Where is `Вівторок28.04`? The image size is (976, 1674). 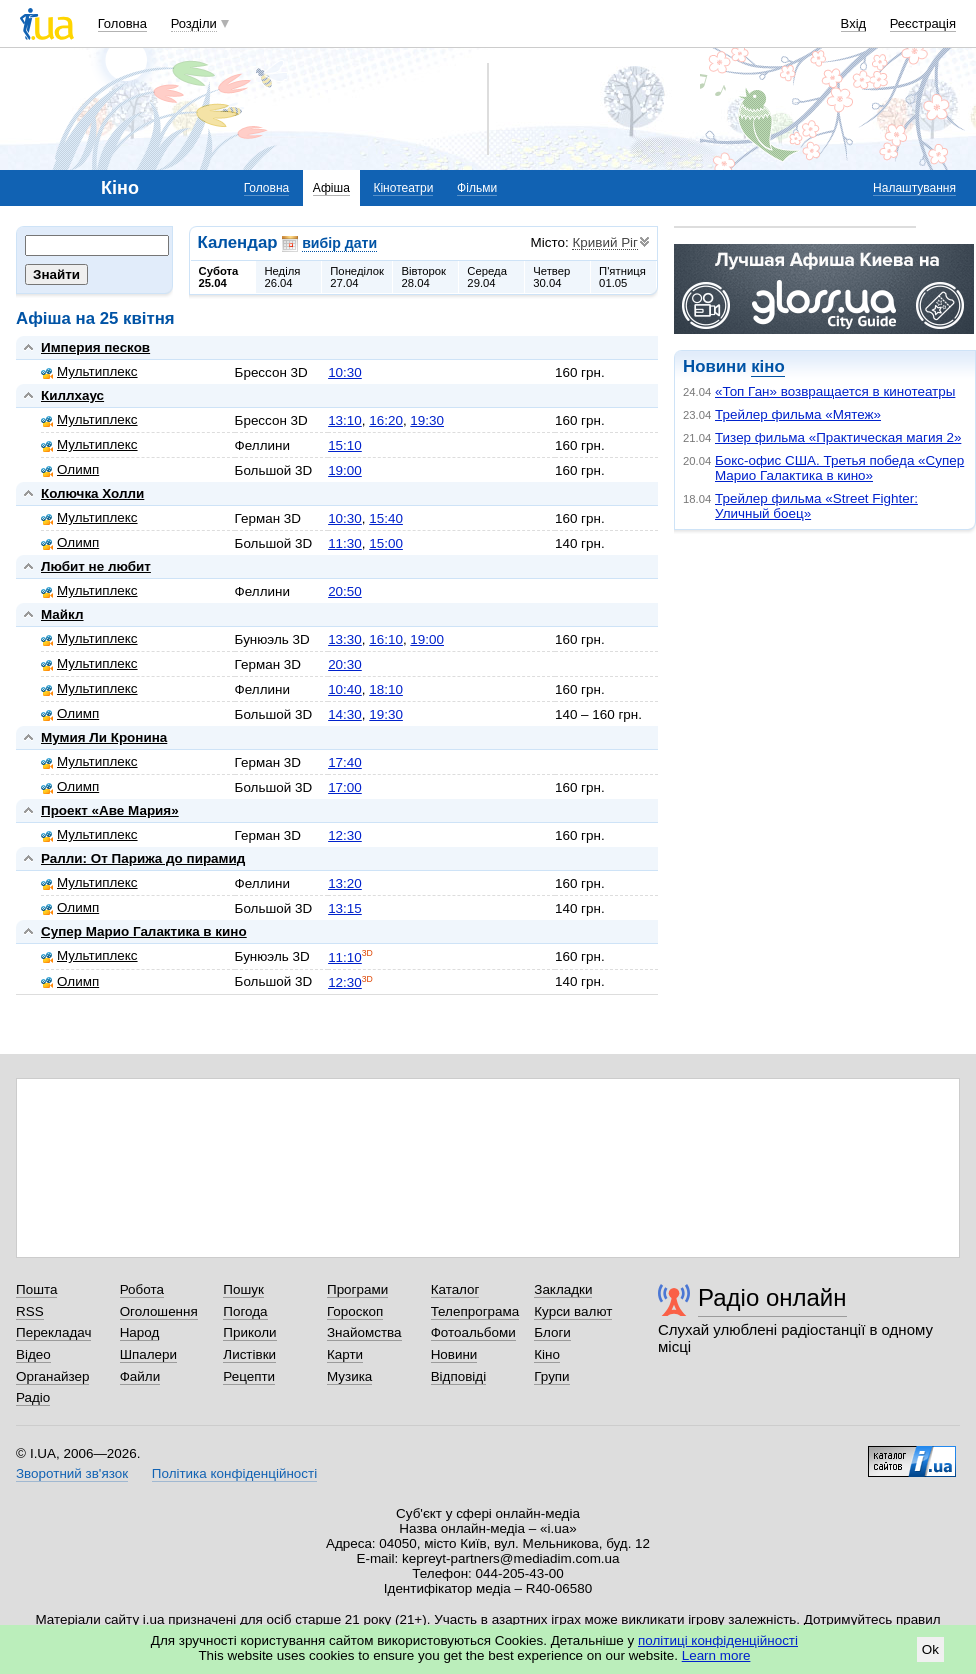 Вівторок28.04 is located at coordinates (423, 277).